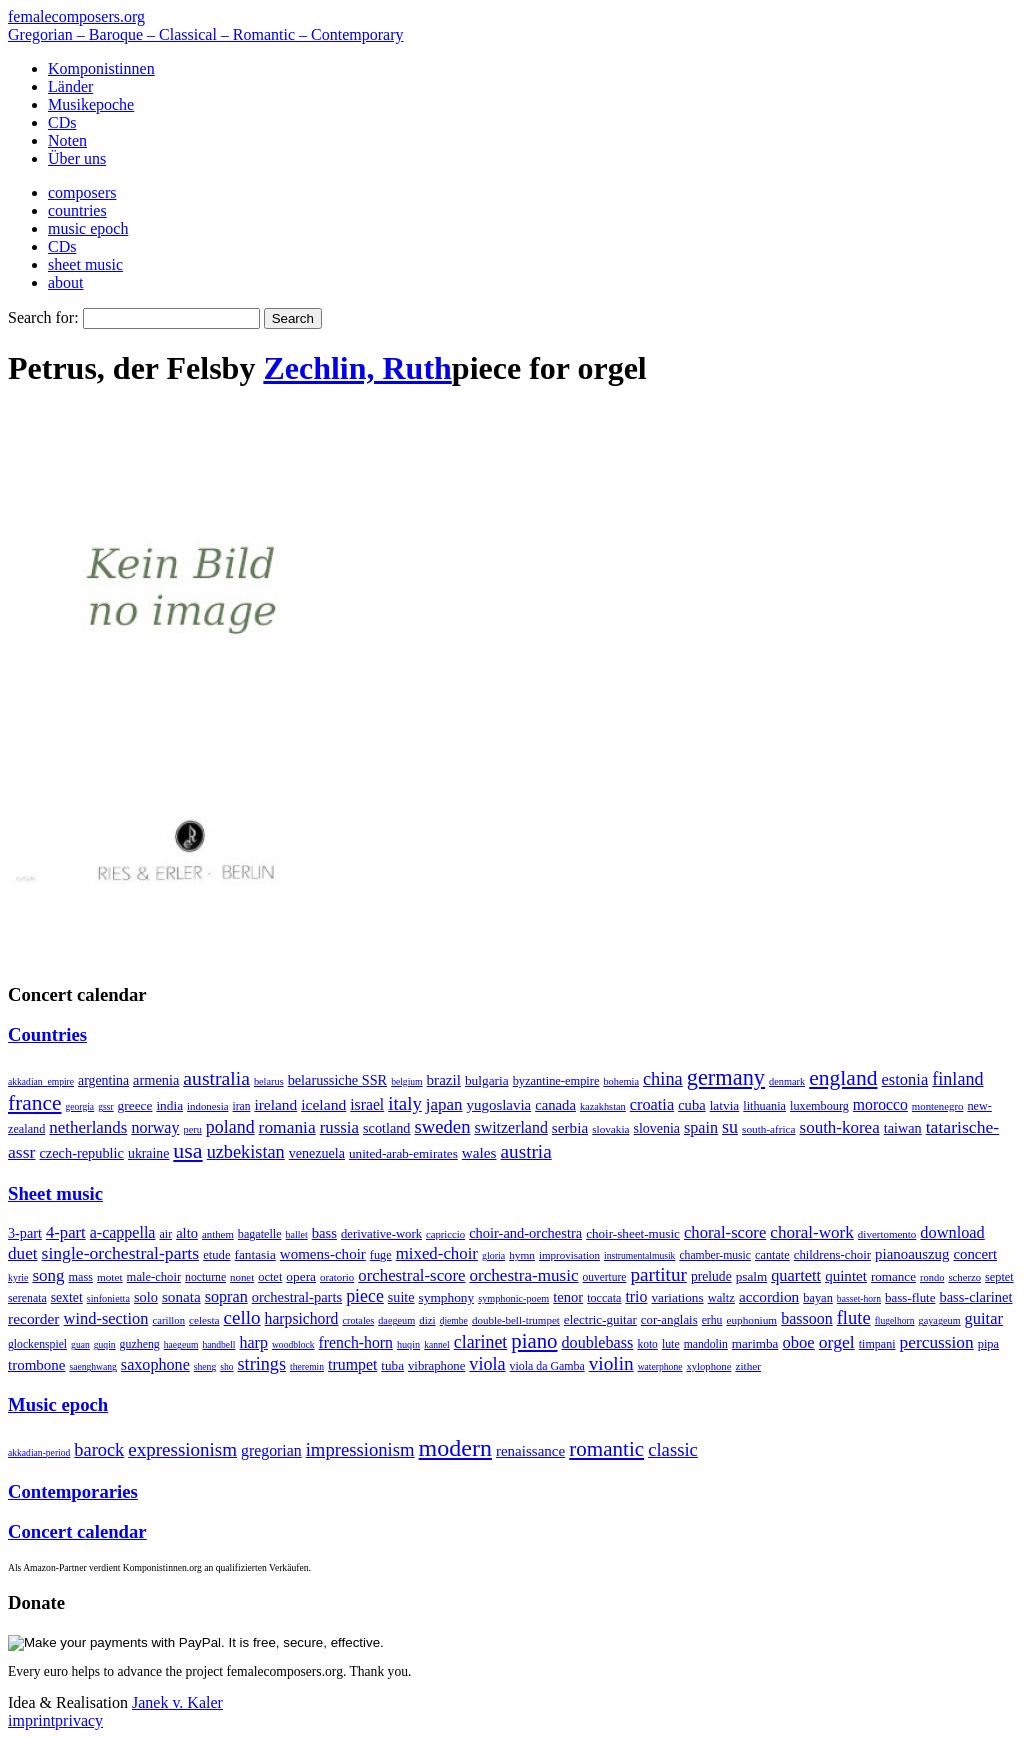 The width and height of the screenshot is (1024, 1738). What do you see at coordinates (275, 1104) in the screenshot?
I see `ireland [ireland (54 items)]` at bounding box center [275, 1104].